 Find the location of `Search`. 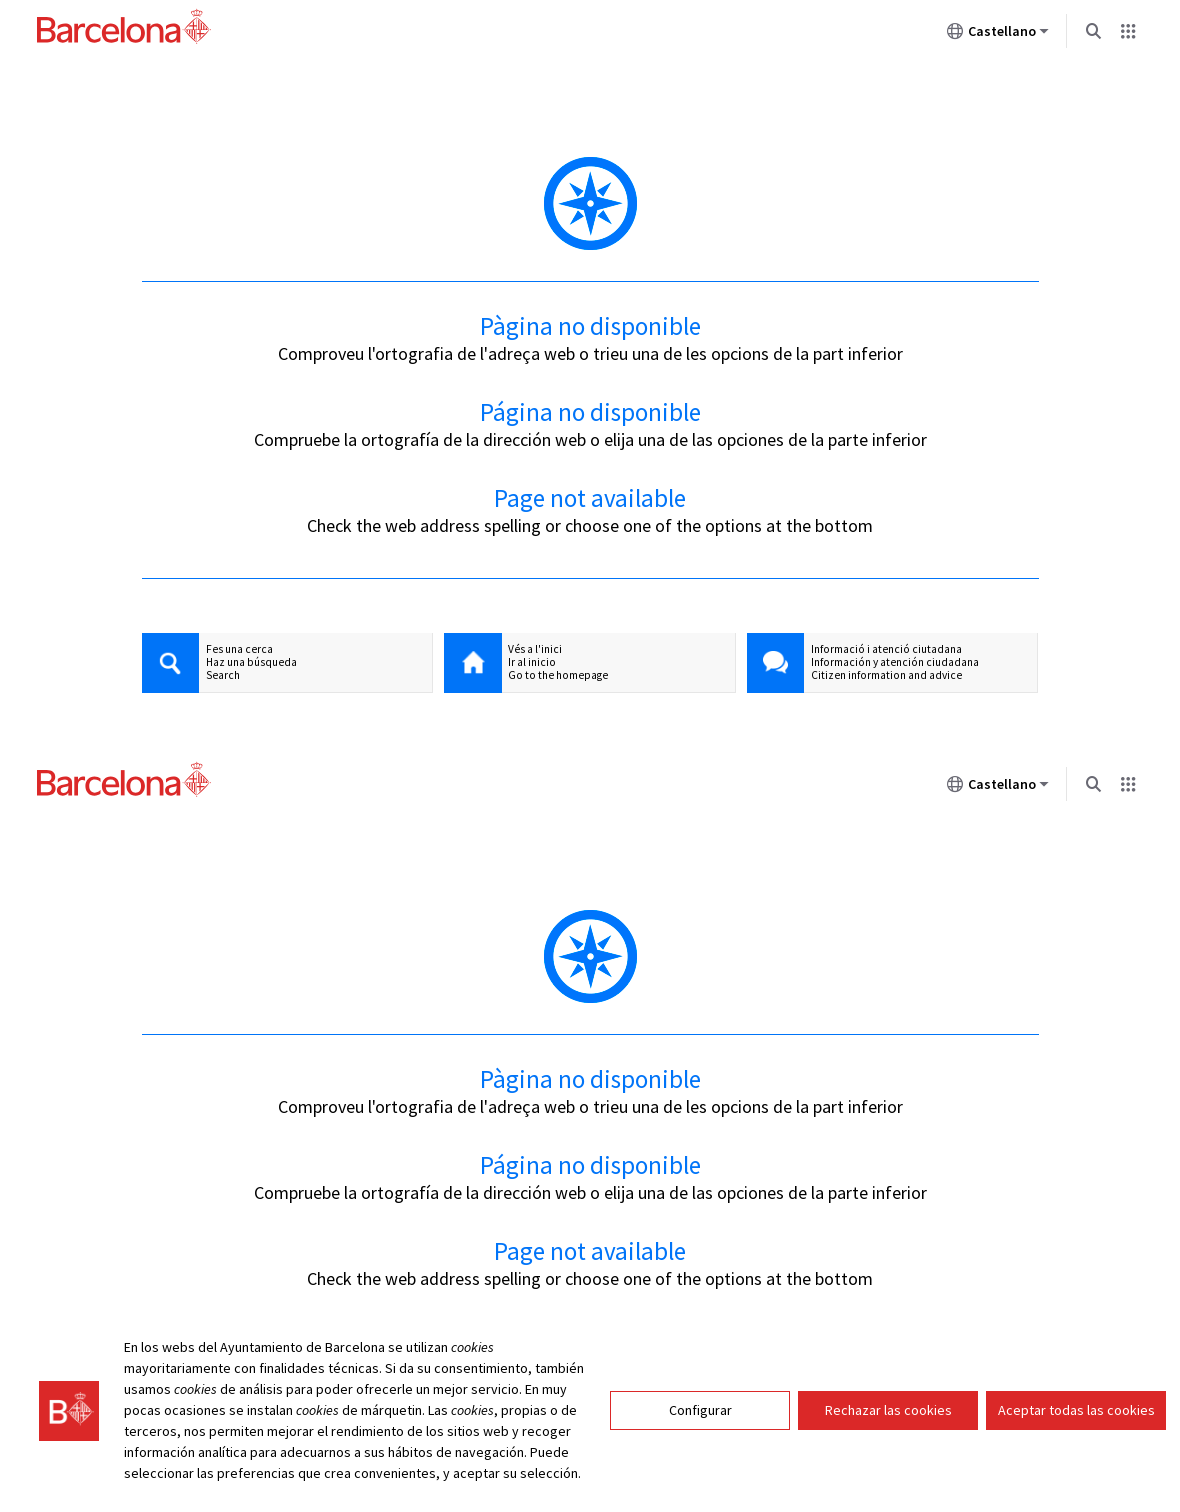

Search is located at coordinates (223, 675).